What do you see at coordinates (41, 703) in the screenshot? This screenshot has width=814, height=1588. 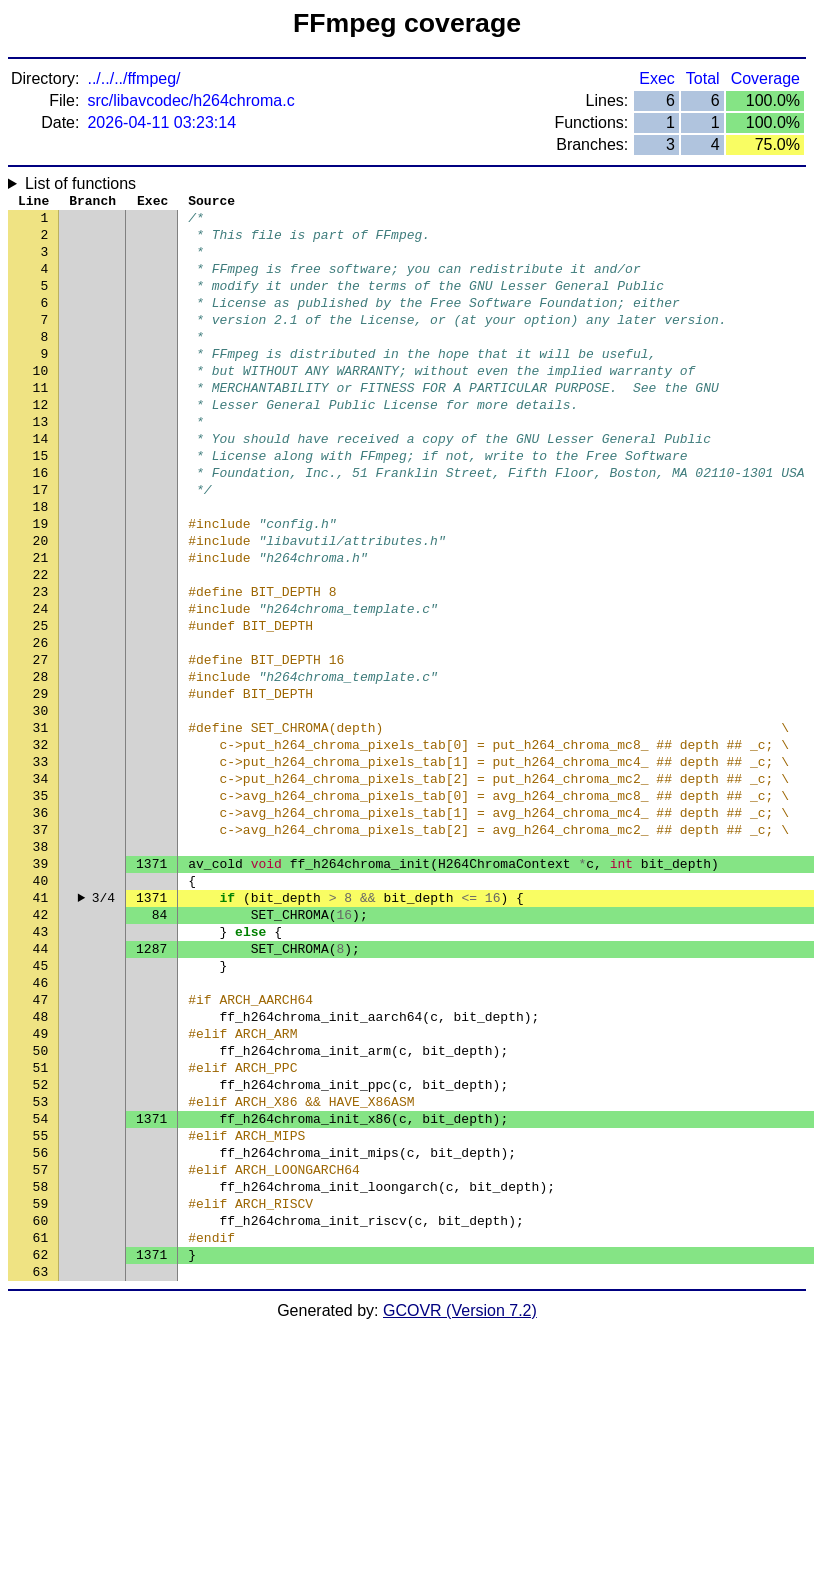 I see `25` at bounding box center [41, 703].